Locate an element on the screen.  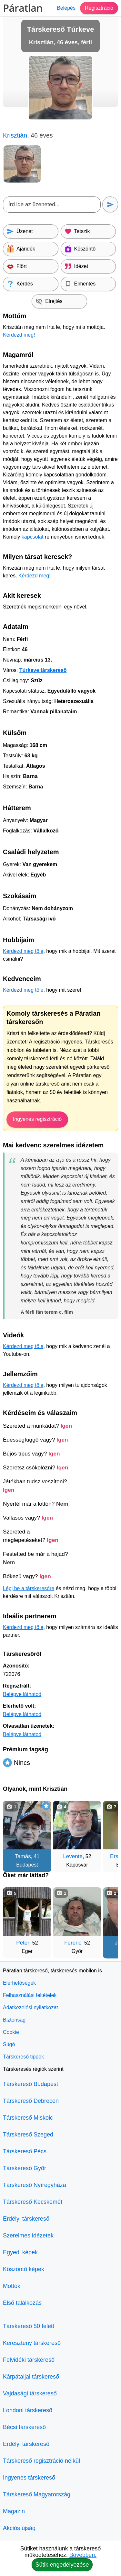
Mottók is located at coordinates (11, 2286).